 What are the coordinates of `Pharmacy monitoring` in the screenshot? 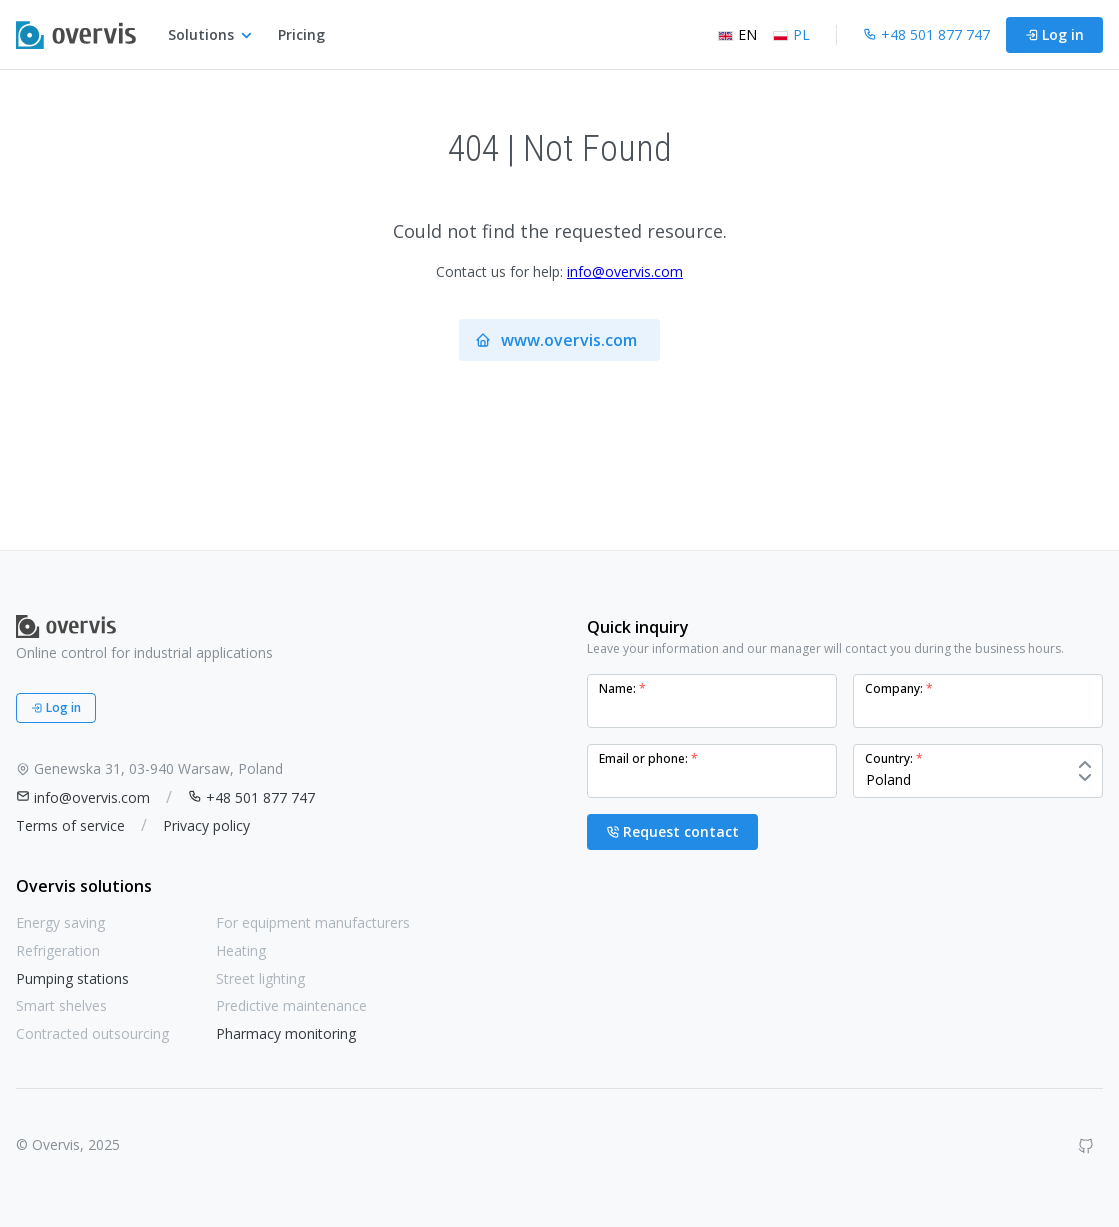 It's located at (286, 1033).